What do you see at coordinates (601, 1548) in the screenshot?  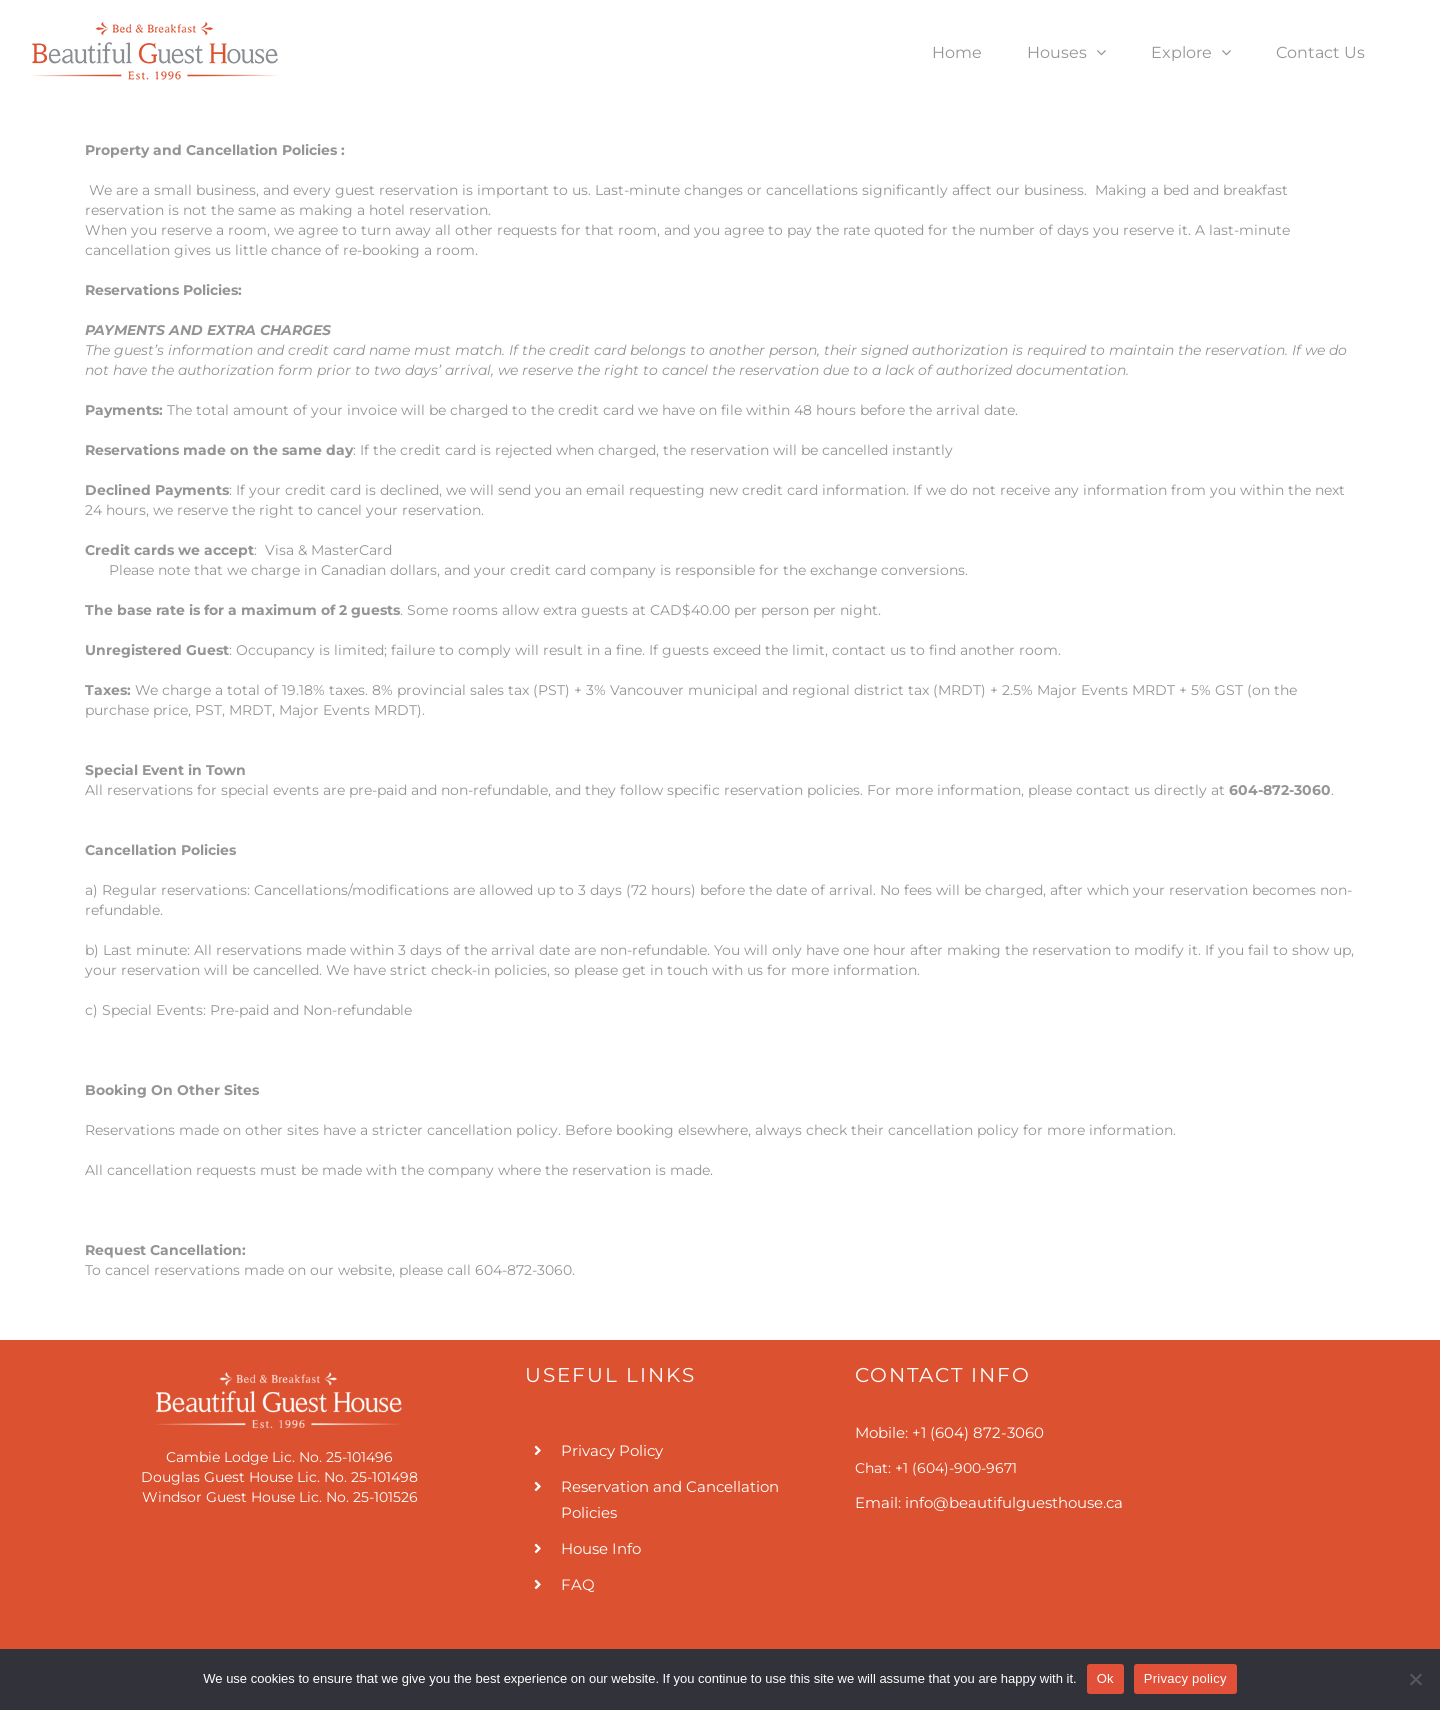 I see `House Info` at bounding box center [601, 1548].